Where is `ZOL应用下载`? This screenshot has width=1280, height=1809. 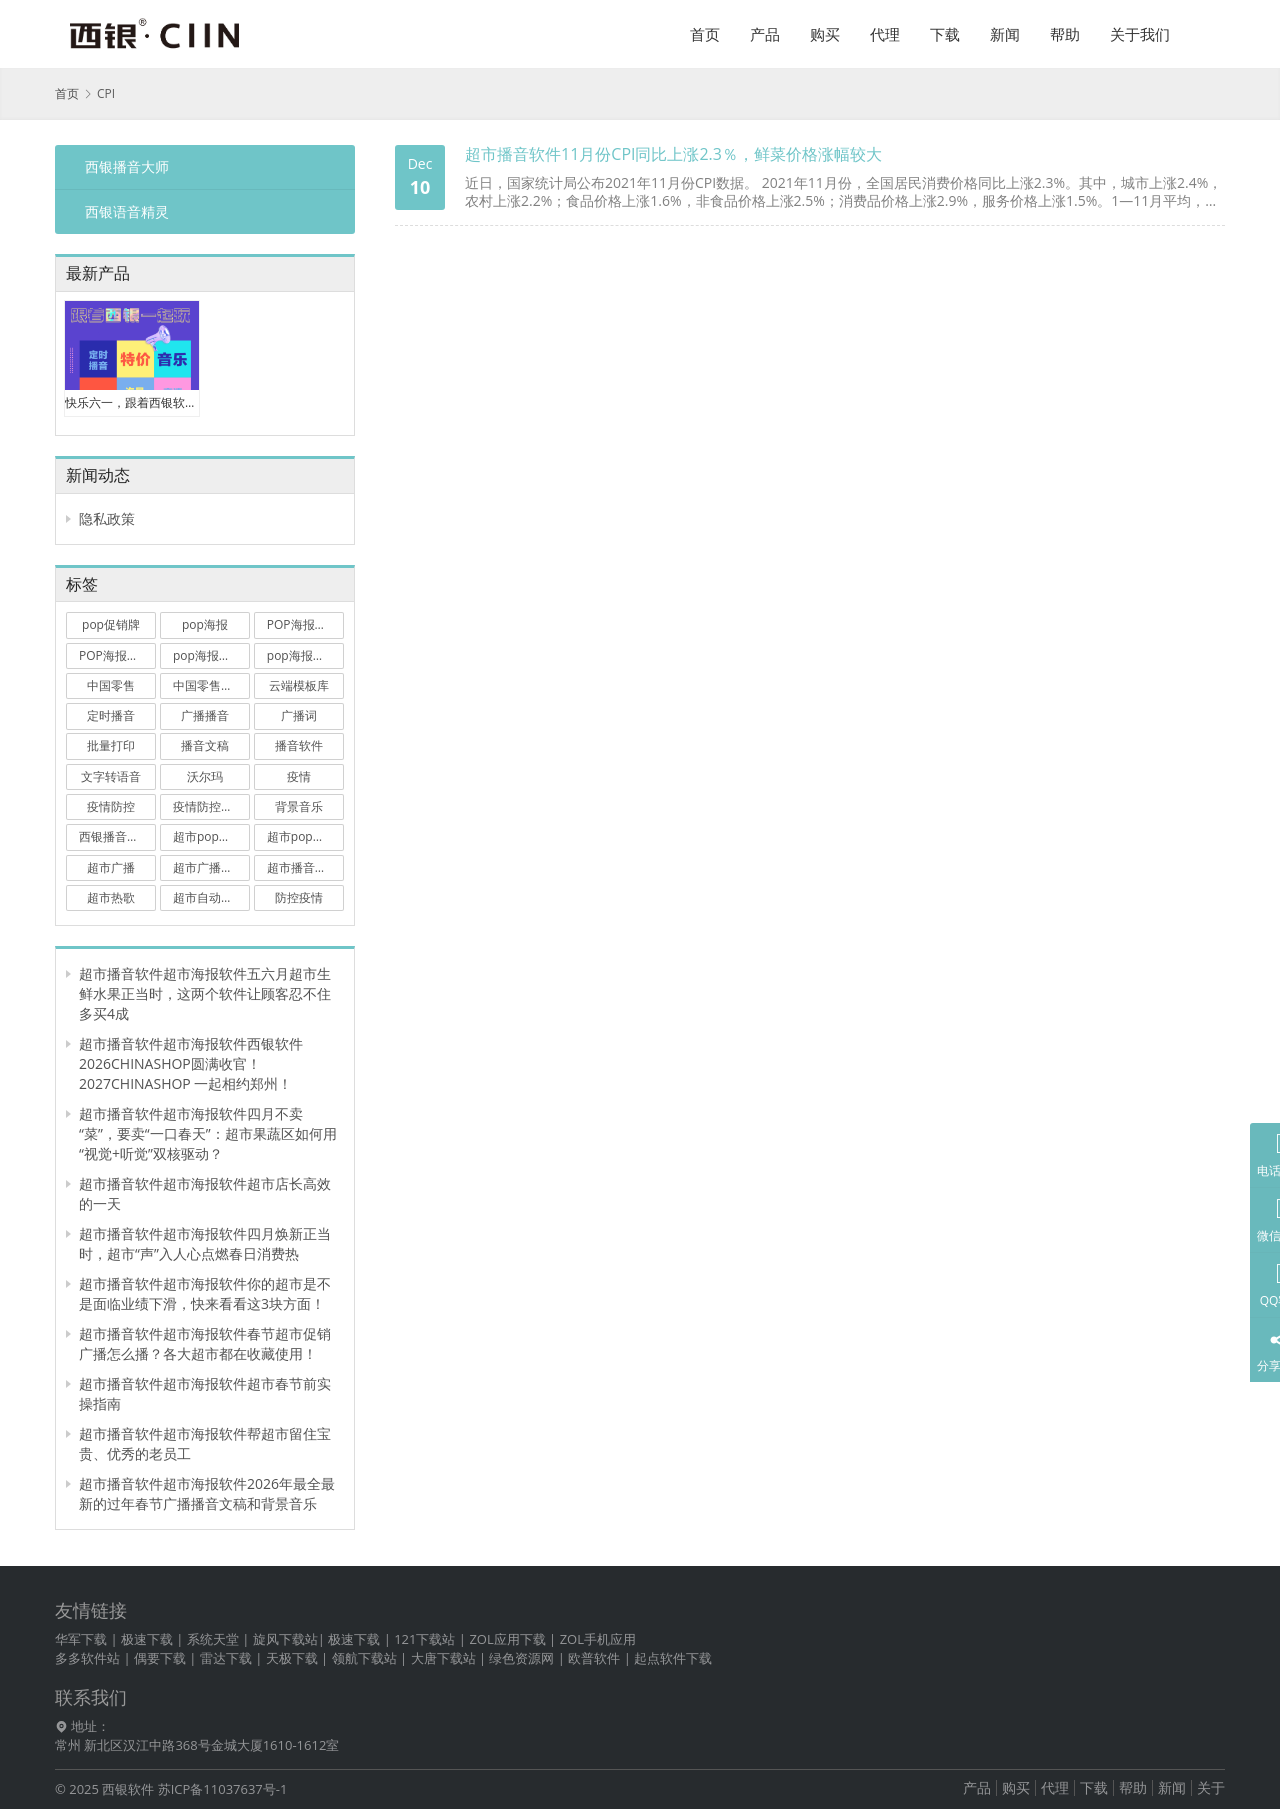 ZOL应用下载 is located at coordinates (507, 1639).